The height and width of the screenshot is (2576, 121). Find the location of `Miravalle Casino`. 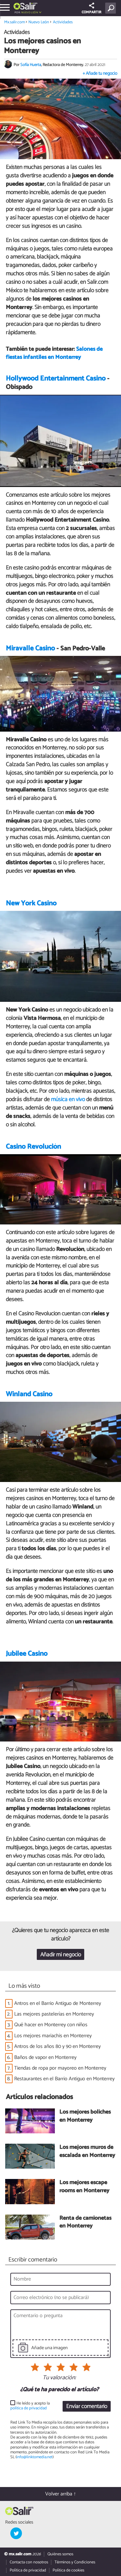

Miravalle Casino is located at coordinates (30, 648).